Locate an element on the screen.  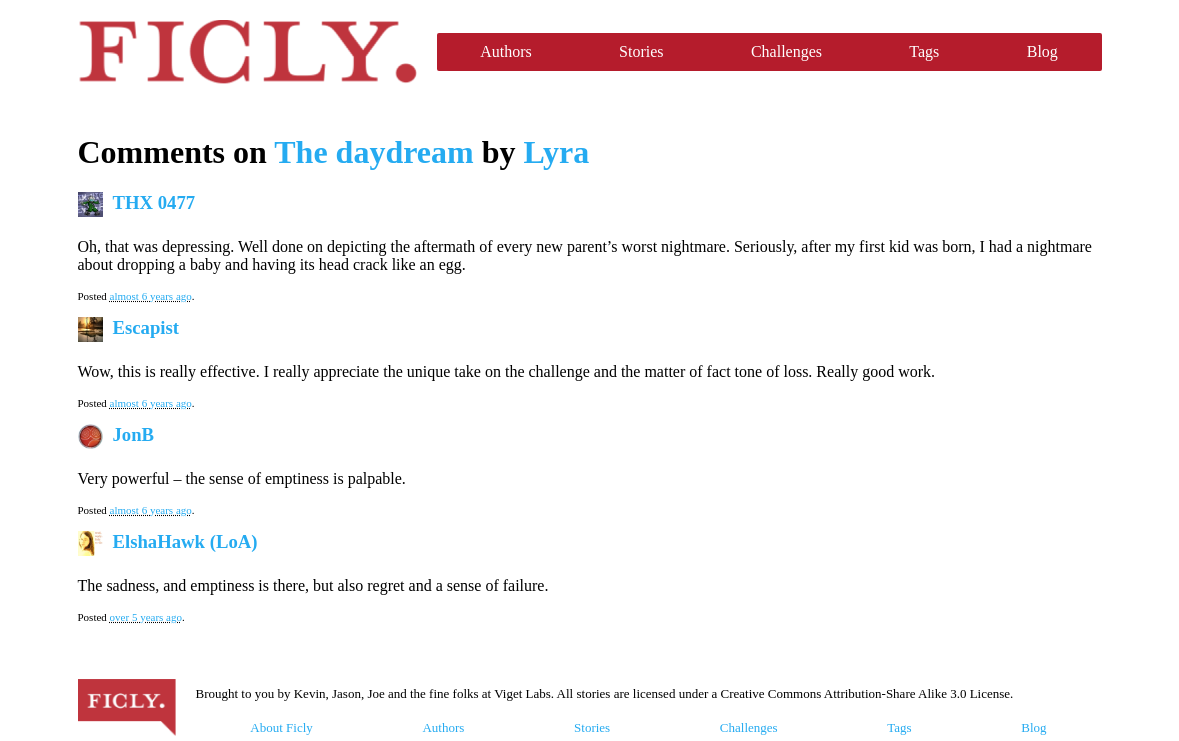
Tags is located at coordinates (924, 51).